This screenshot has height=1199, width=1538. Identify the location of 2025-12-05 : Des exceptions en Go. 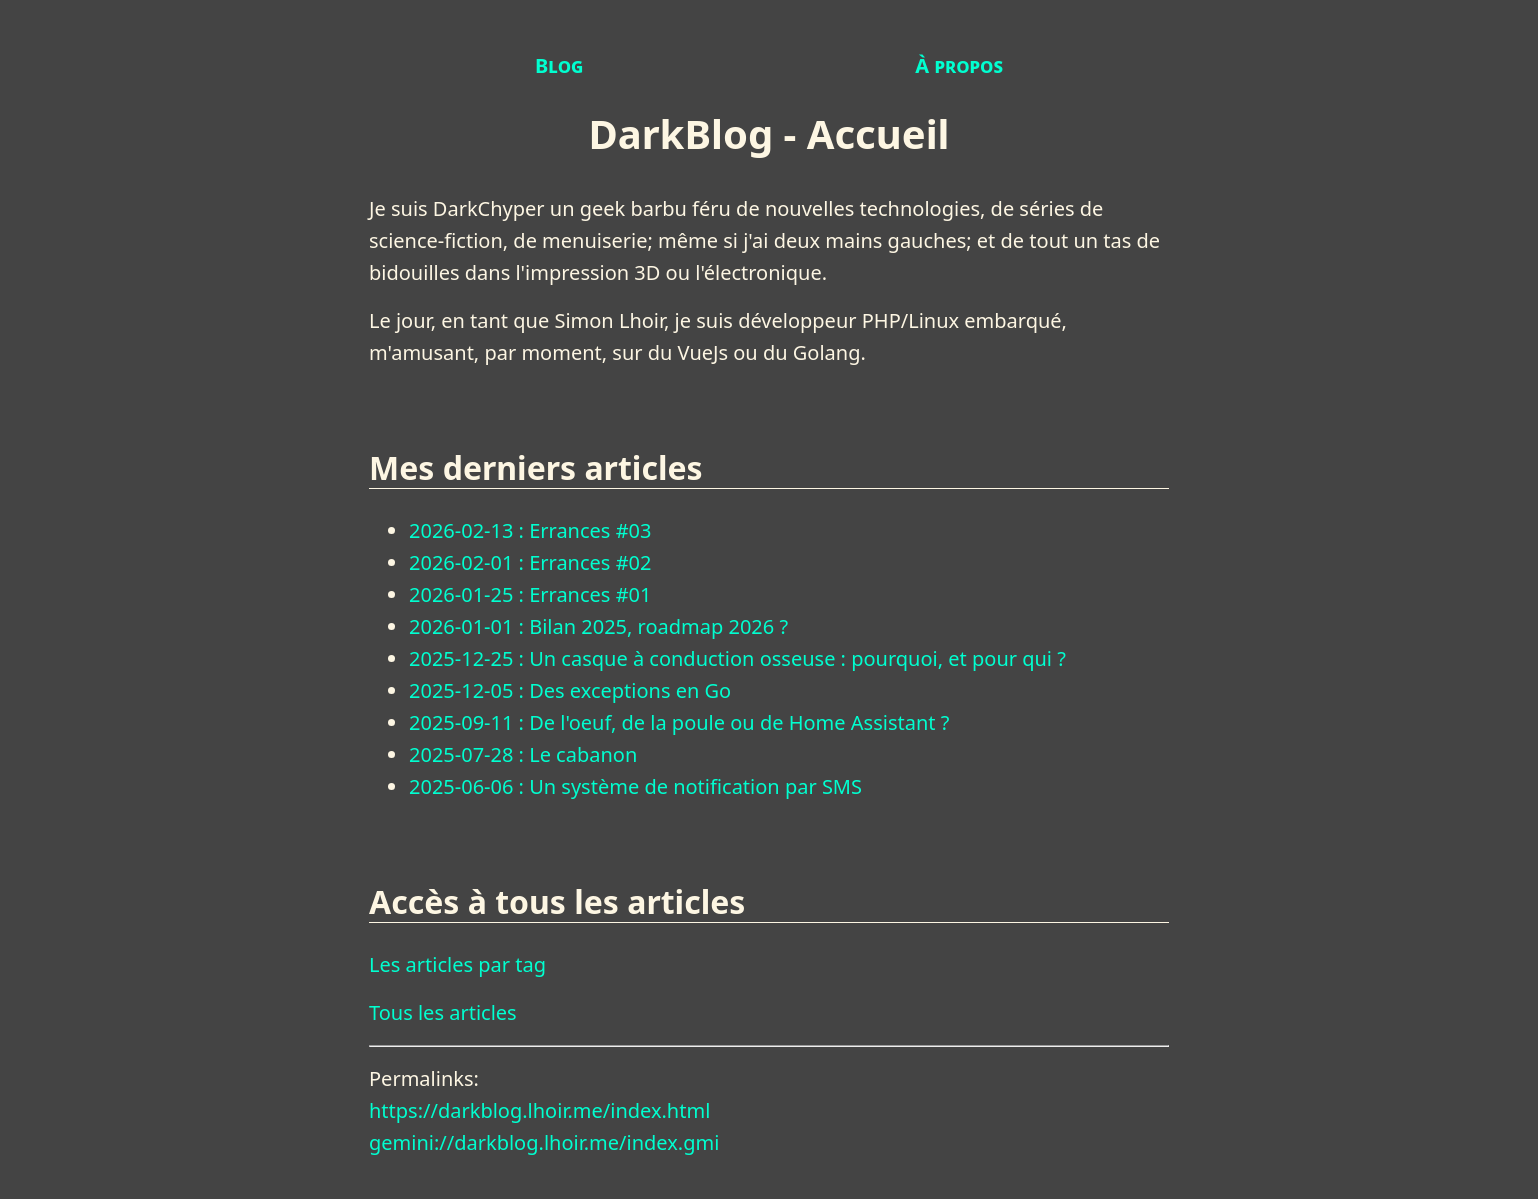
(570, 690).